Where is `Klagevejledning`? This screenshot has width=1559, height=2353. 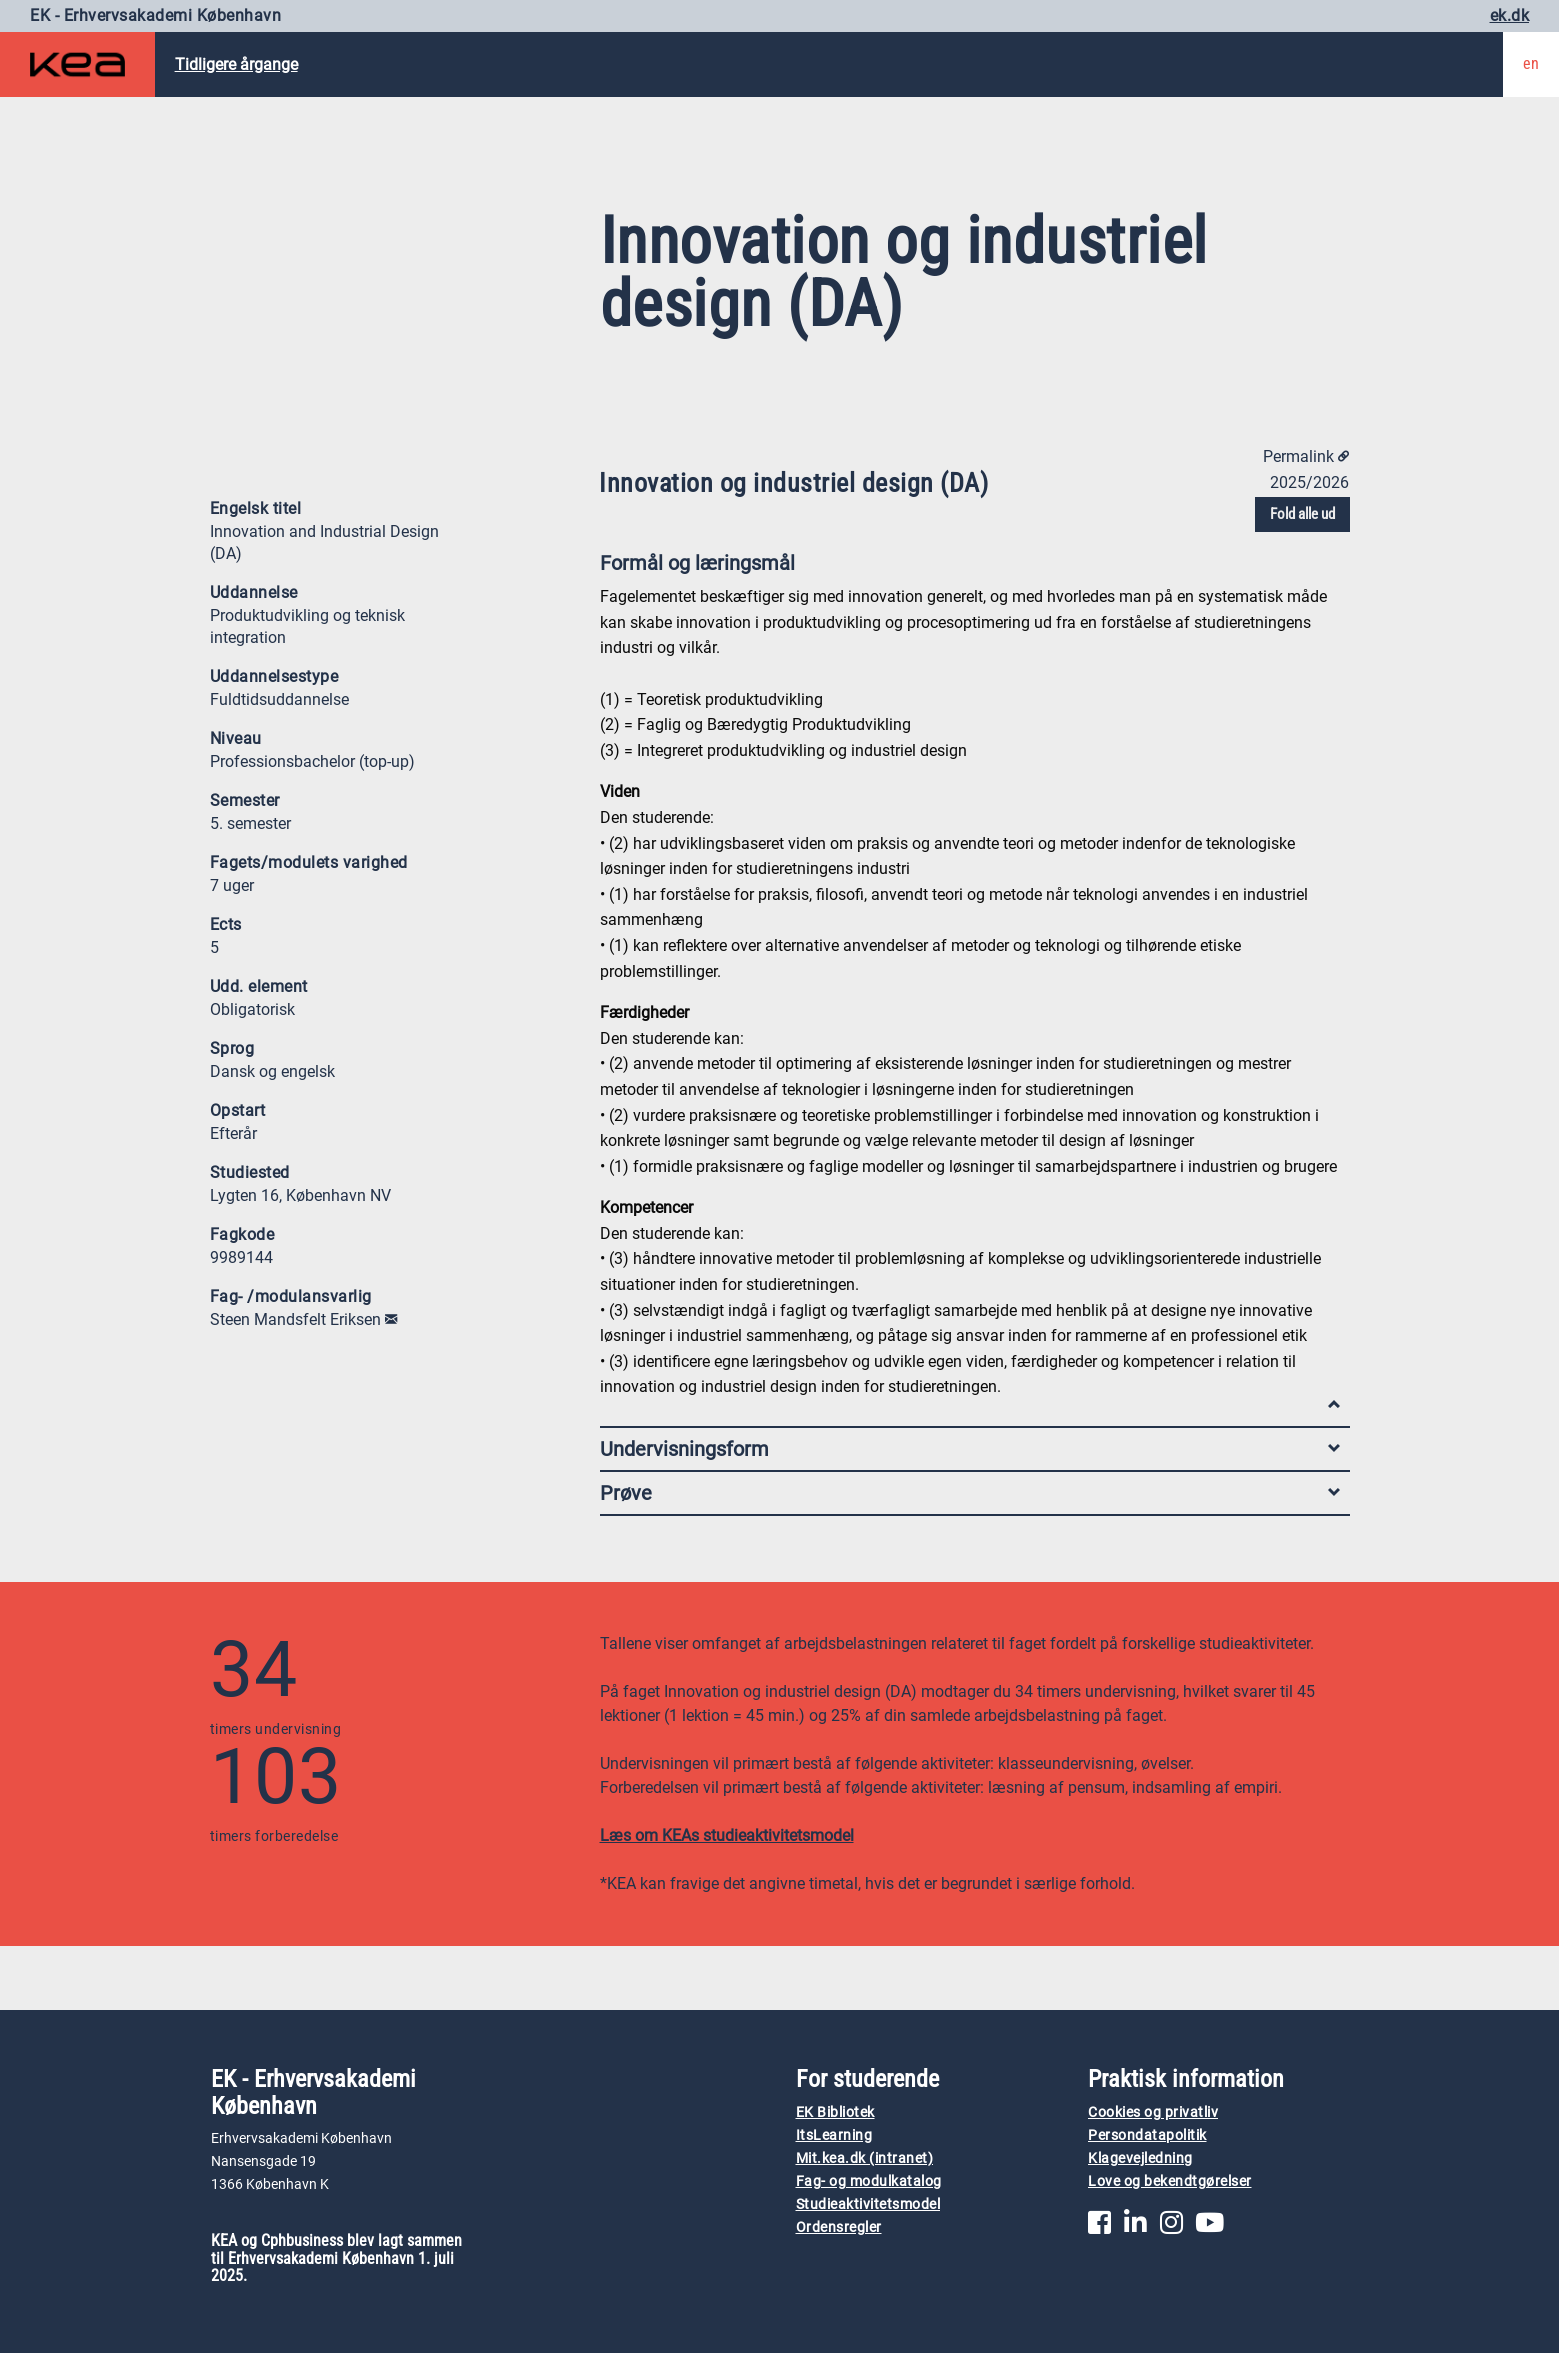
Klagevejledning is located at coordinates (1140, 2158).